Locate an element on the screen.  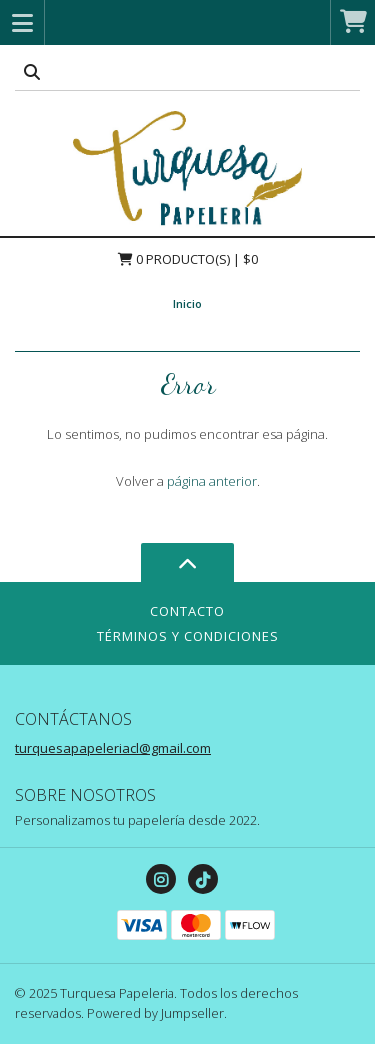
Términos y Condiciones is located at coordinates (188, 636).